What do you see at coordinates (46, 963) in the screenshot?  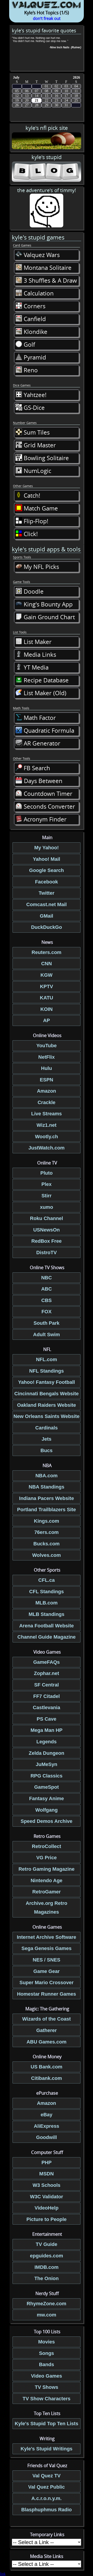 I see `CNN` at bounding box center [46, 963].